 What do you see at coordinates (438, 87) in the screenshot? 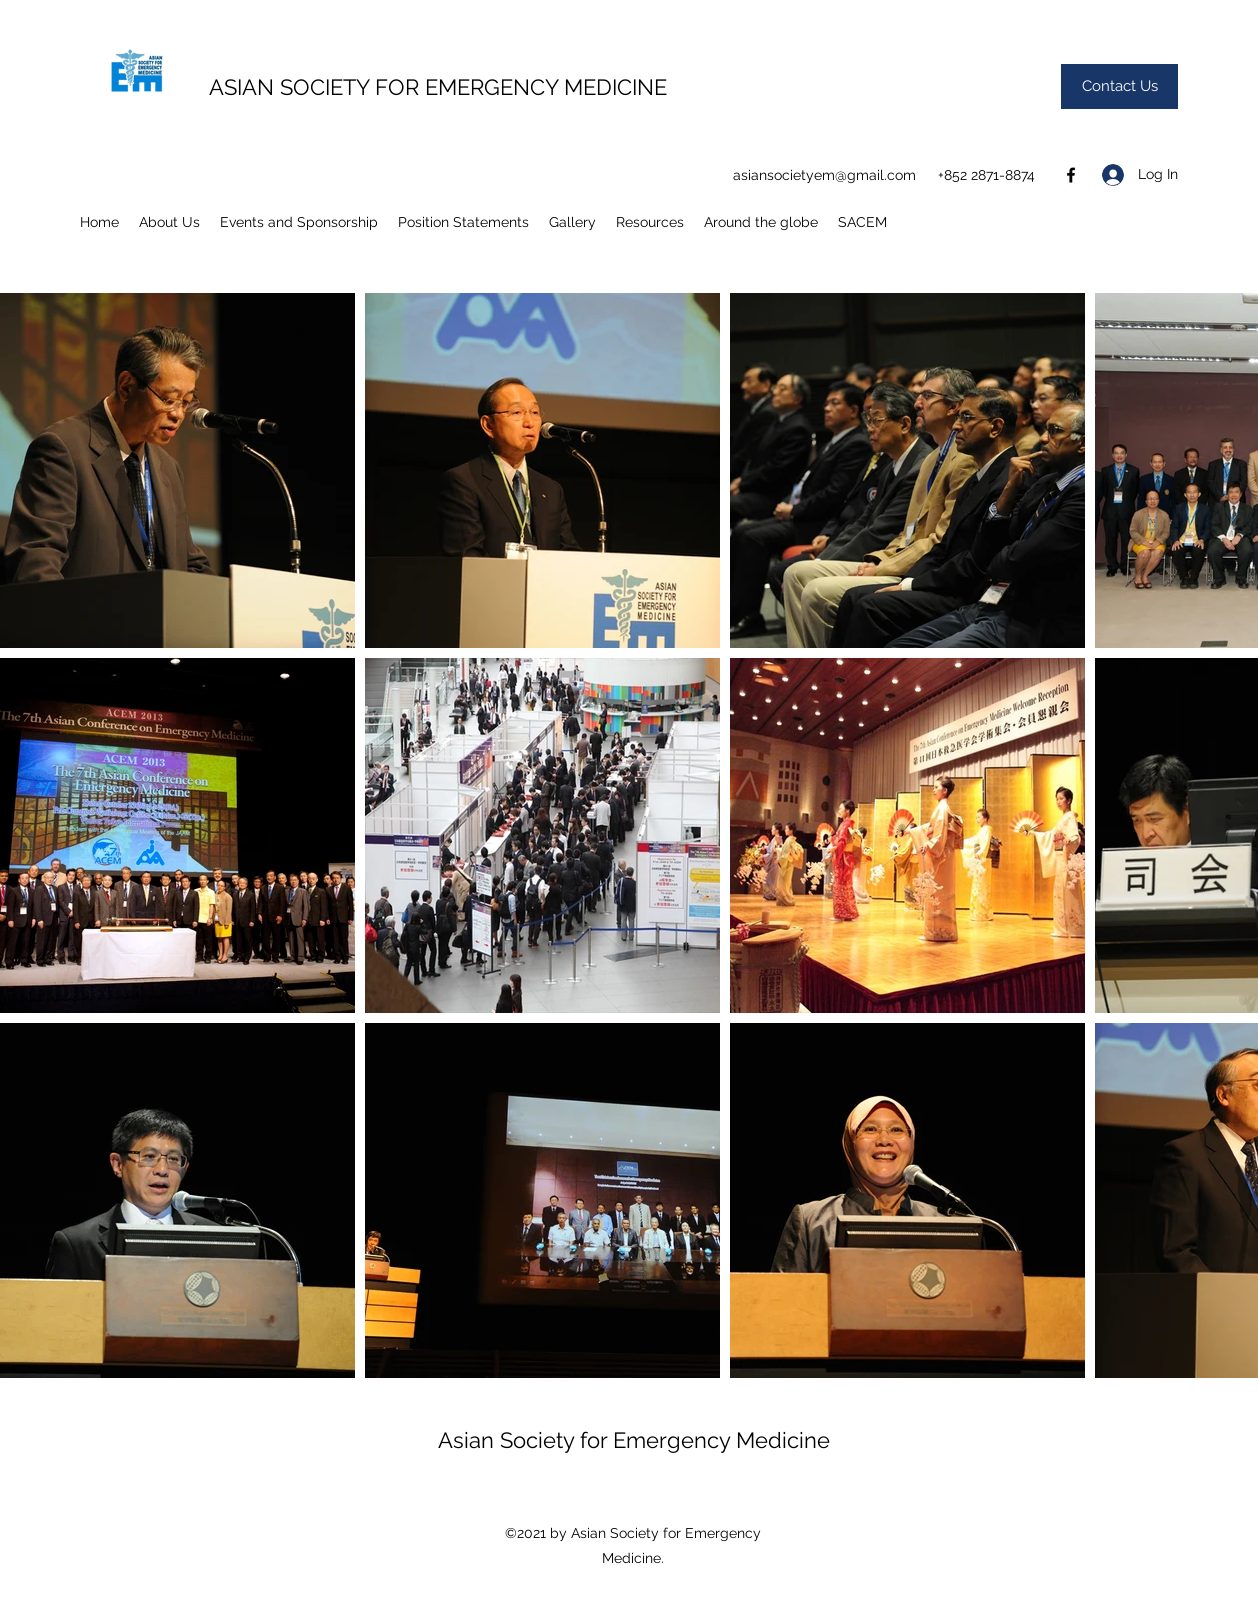
I see `ASIAN SOCIETY FOR EMERGENCY MEDICINE` at bounding box center [438, 87].